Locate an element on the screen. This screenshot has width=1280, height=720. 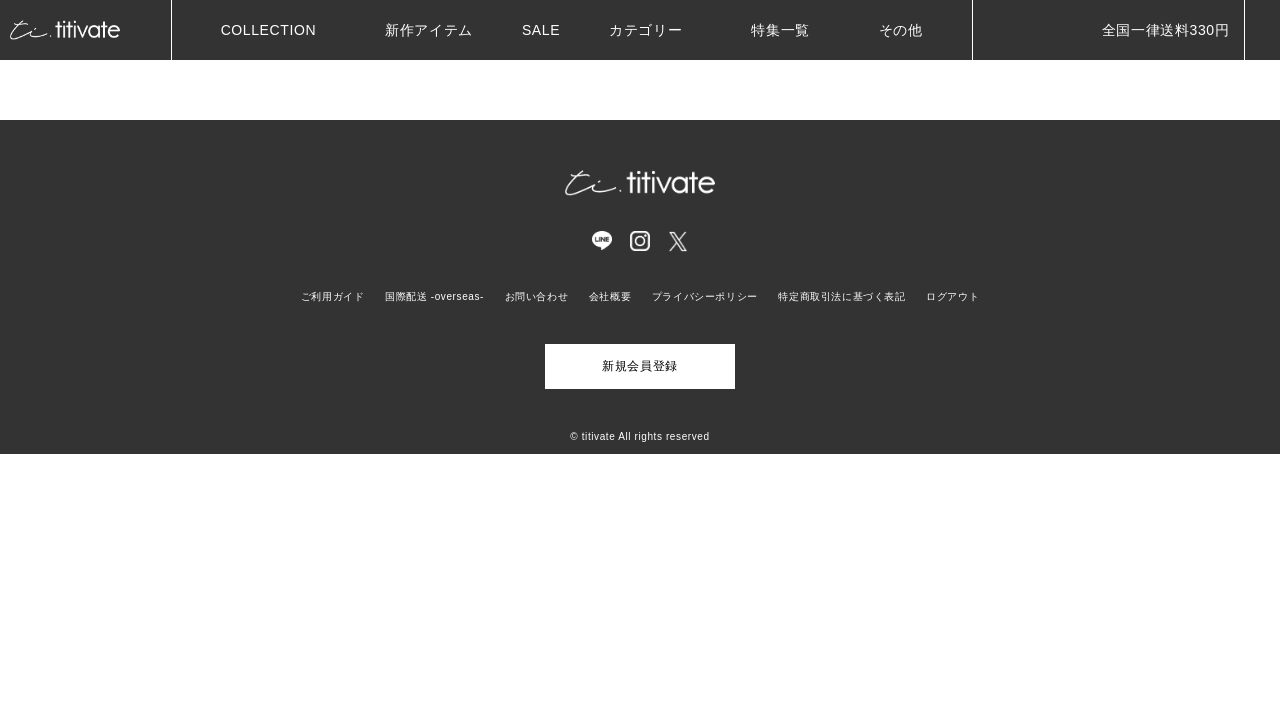
会社概要 is located at coordinates (610, 296).